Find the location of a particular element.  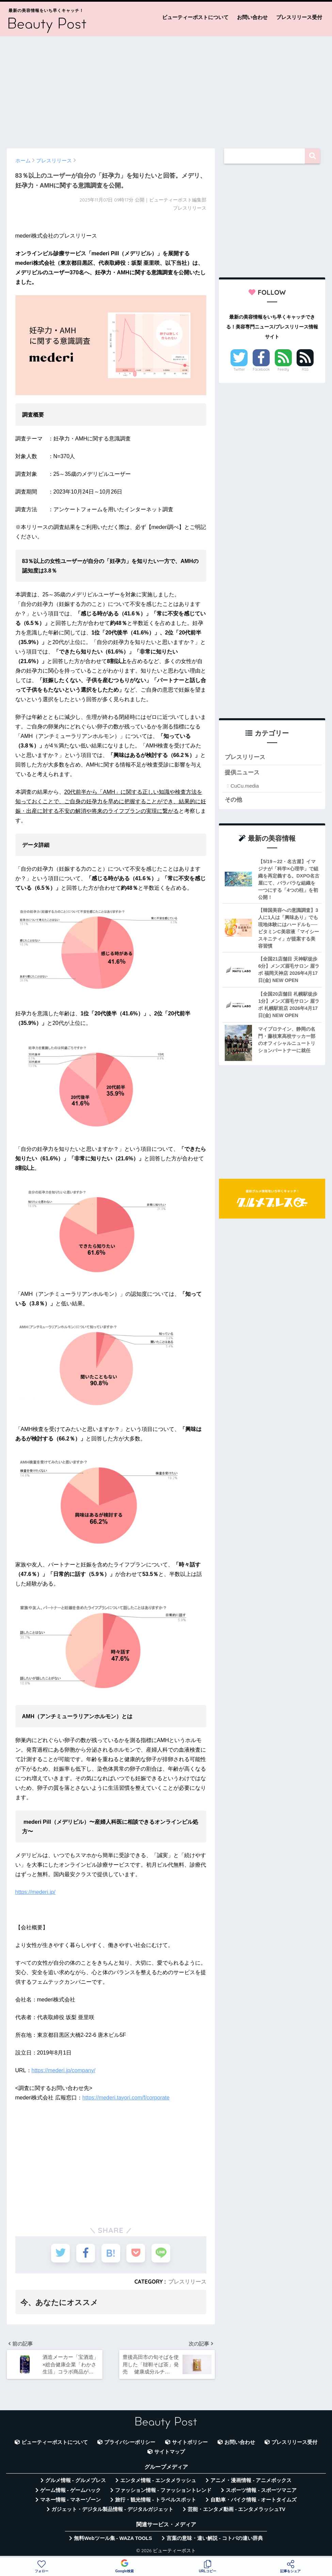

Feedly is located at coordinates (283, 369).